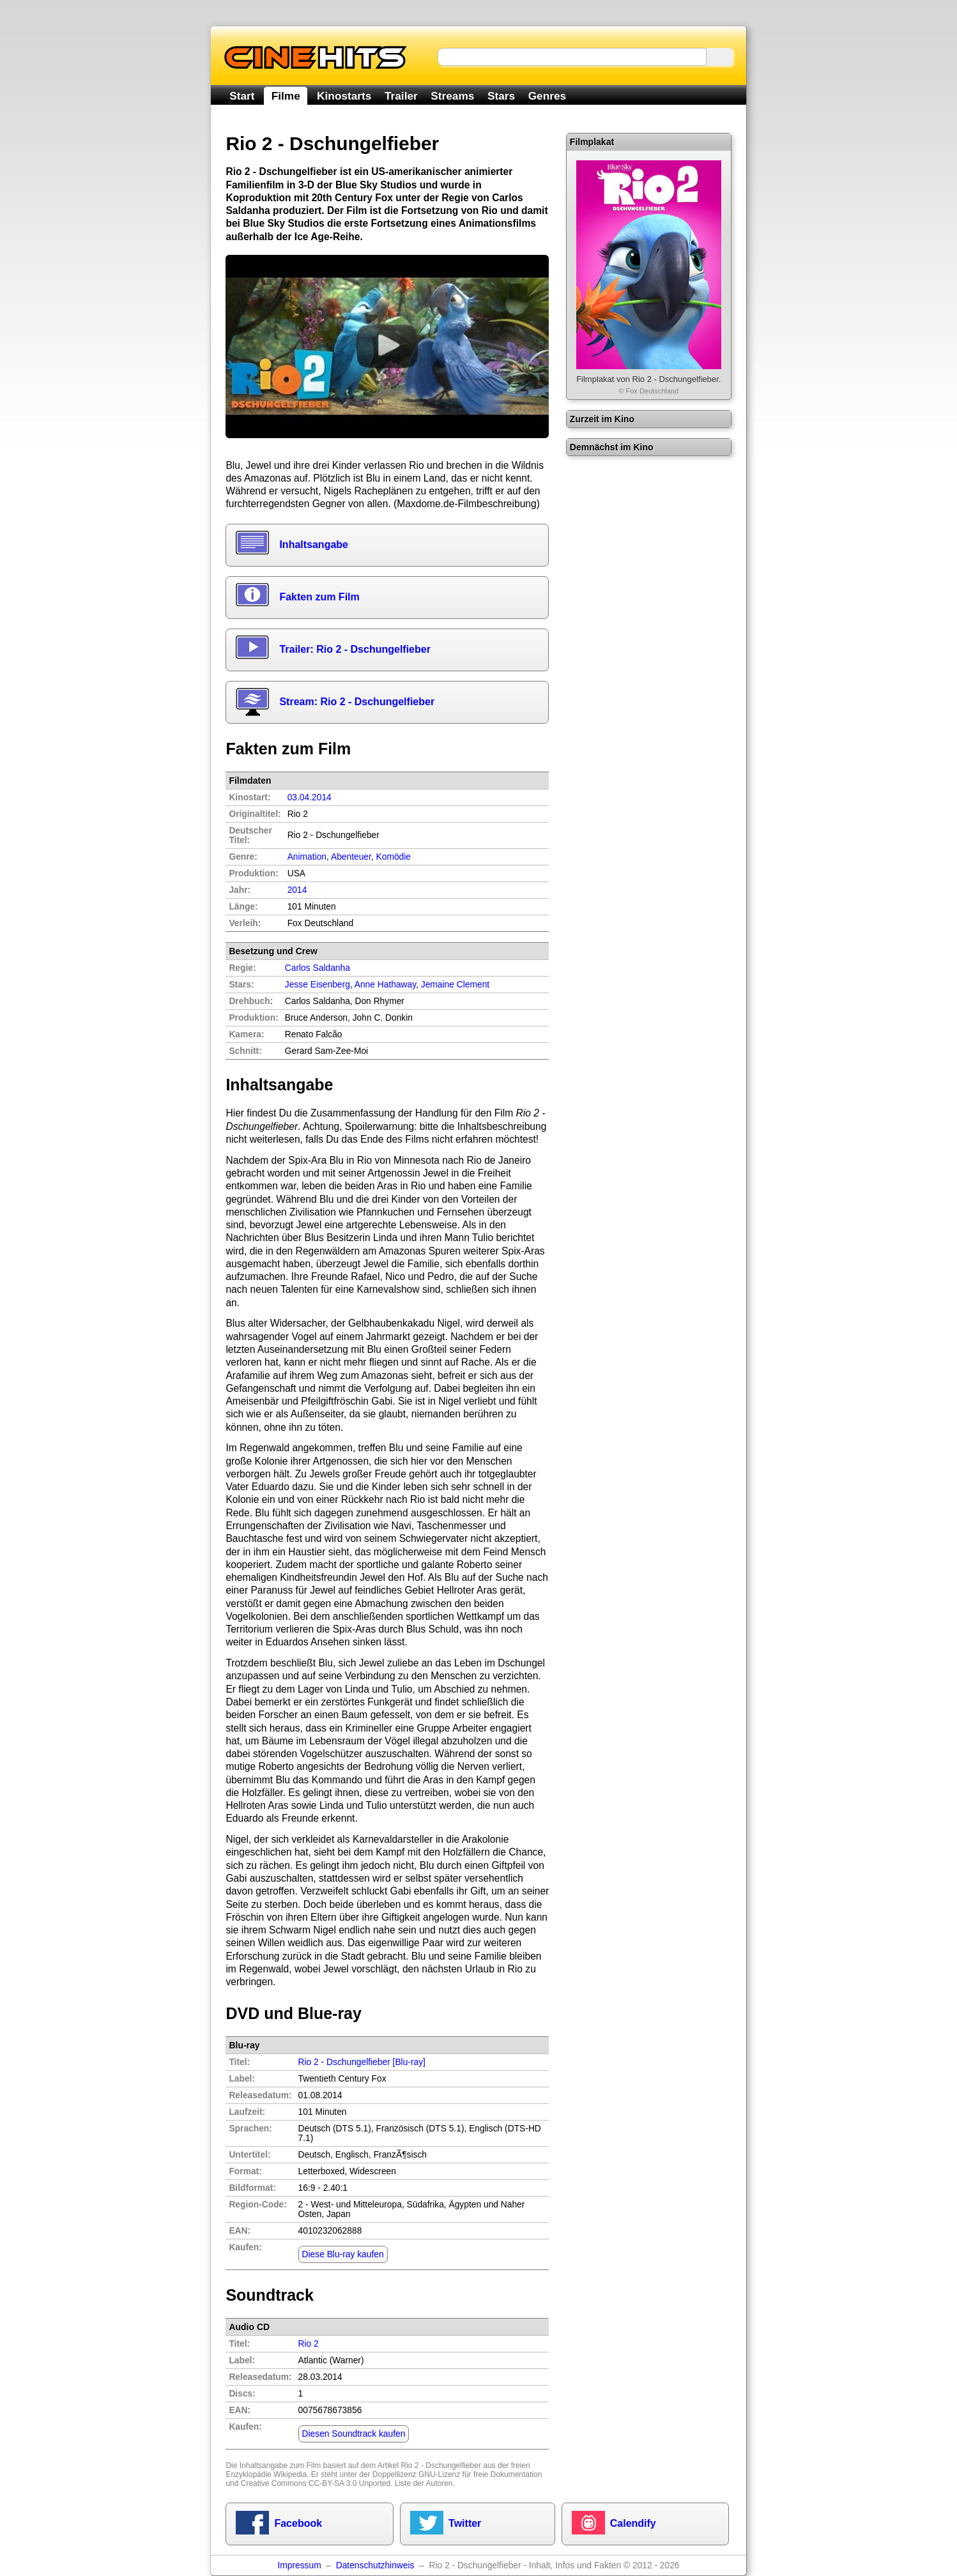 The width and height of the screenshot is (957, 2576). Describe the element at coordinates (480, 2474) in the screenshot. I see `GNU-Lizenz für freie Dokumentation` at that location.